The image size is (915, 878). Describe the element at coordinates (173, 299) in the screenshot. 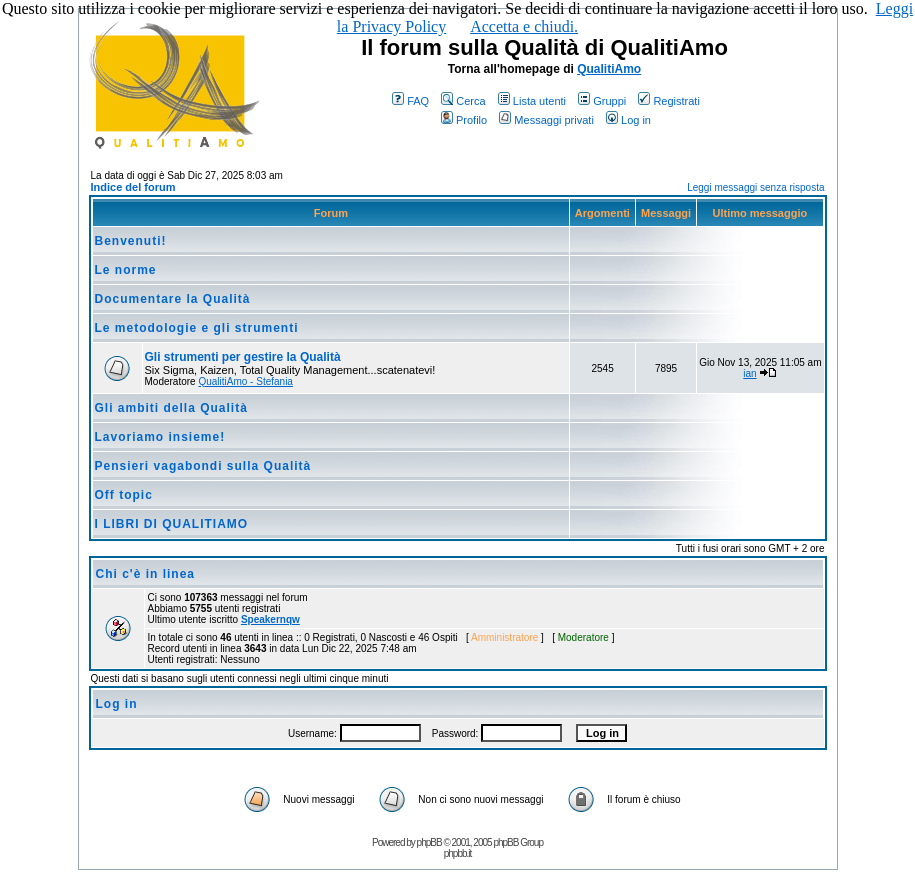

I see `Documentare la Qualità` at that location.